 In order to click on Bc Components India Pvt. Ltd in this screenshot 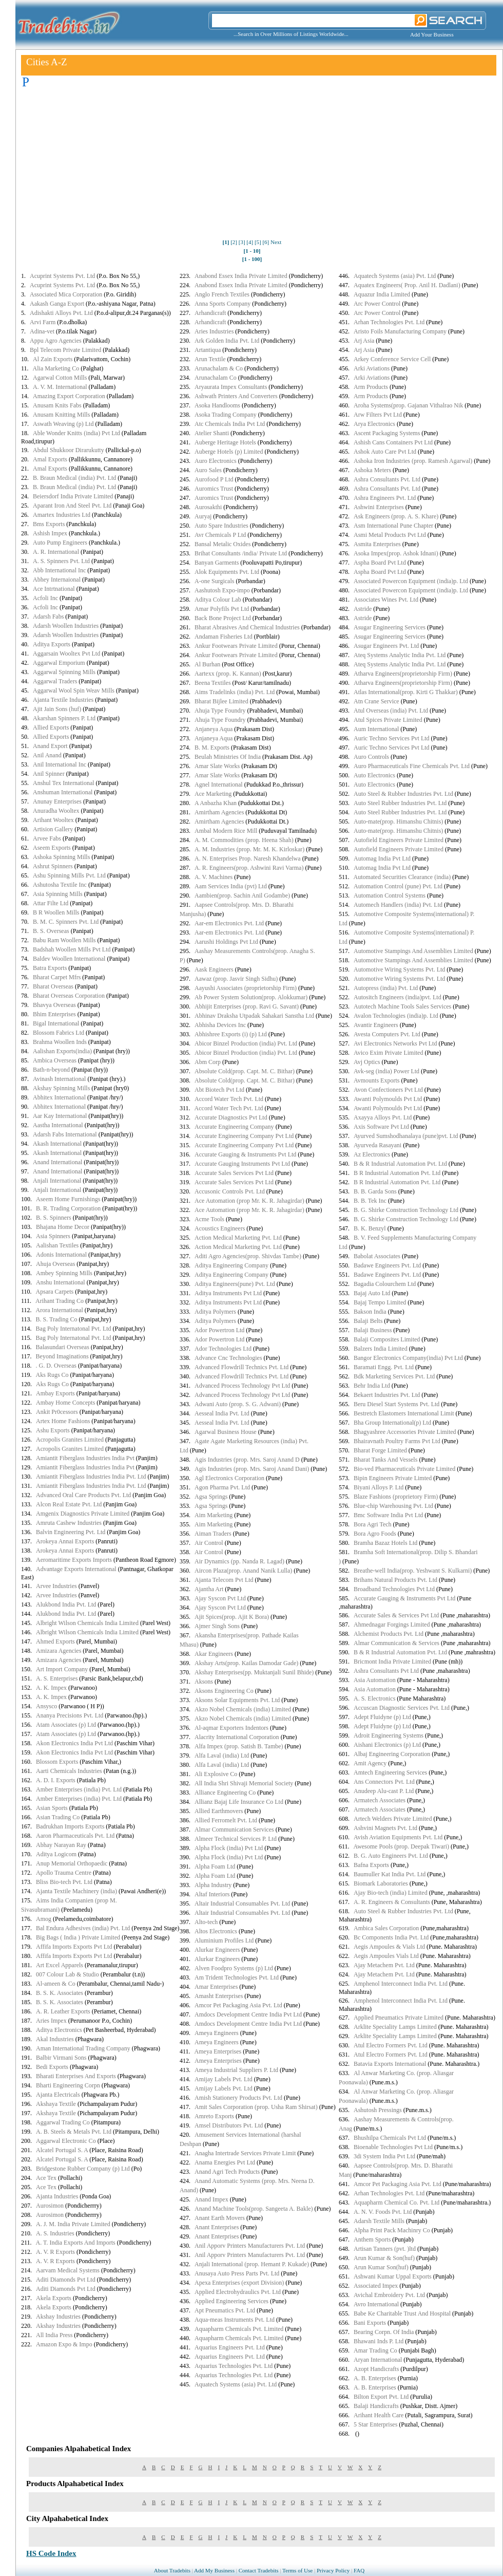, I will do `click(391, 1937)`.